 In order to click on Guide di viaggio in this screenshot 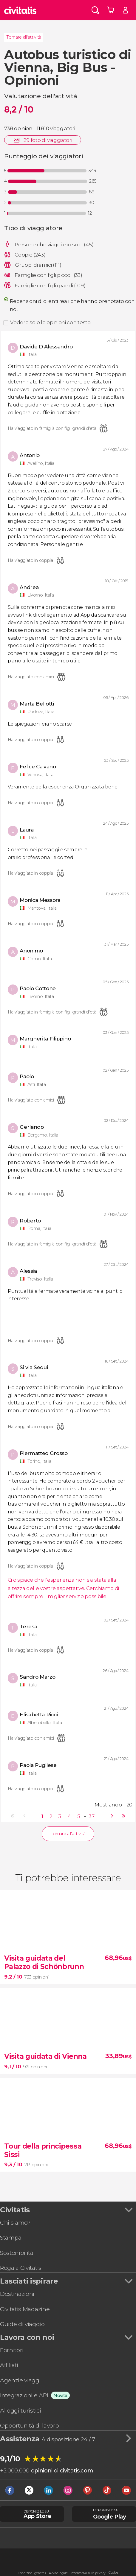, I will do `click(22, 2324)`.